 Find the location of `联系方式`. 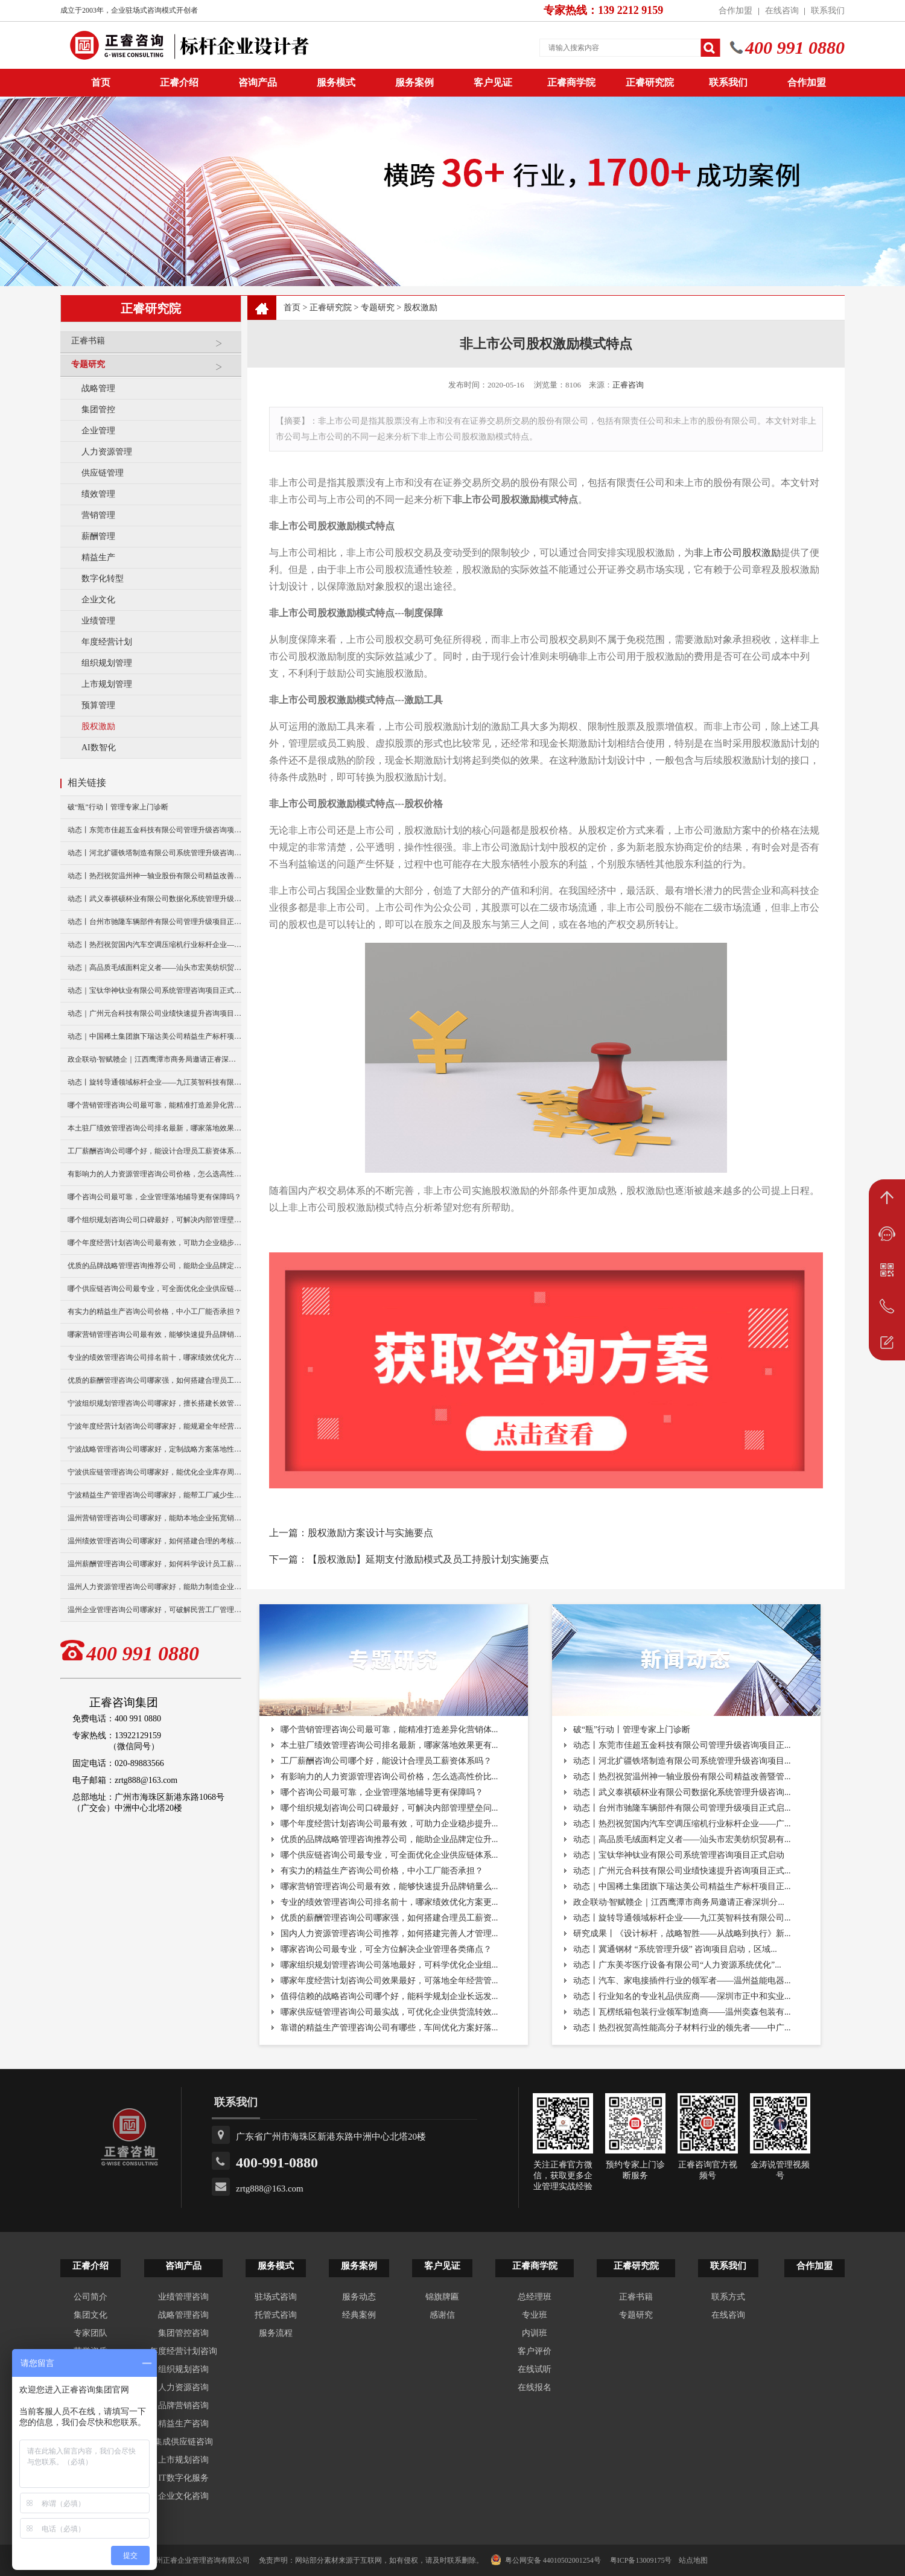

联系方式 is located at coordinates (728, 2296).